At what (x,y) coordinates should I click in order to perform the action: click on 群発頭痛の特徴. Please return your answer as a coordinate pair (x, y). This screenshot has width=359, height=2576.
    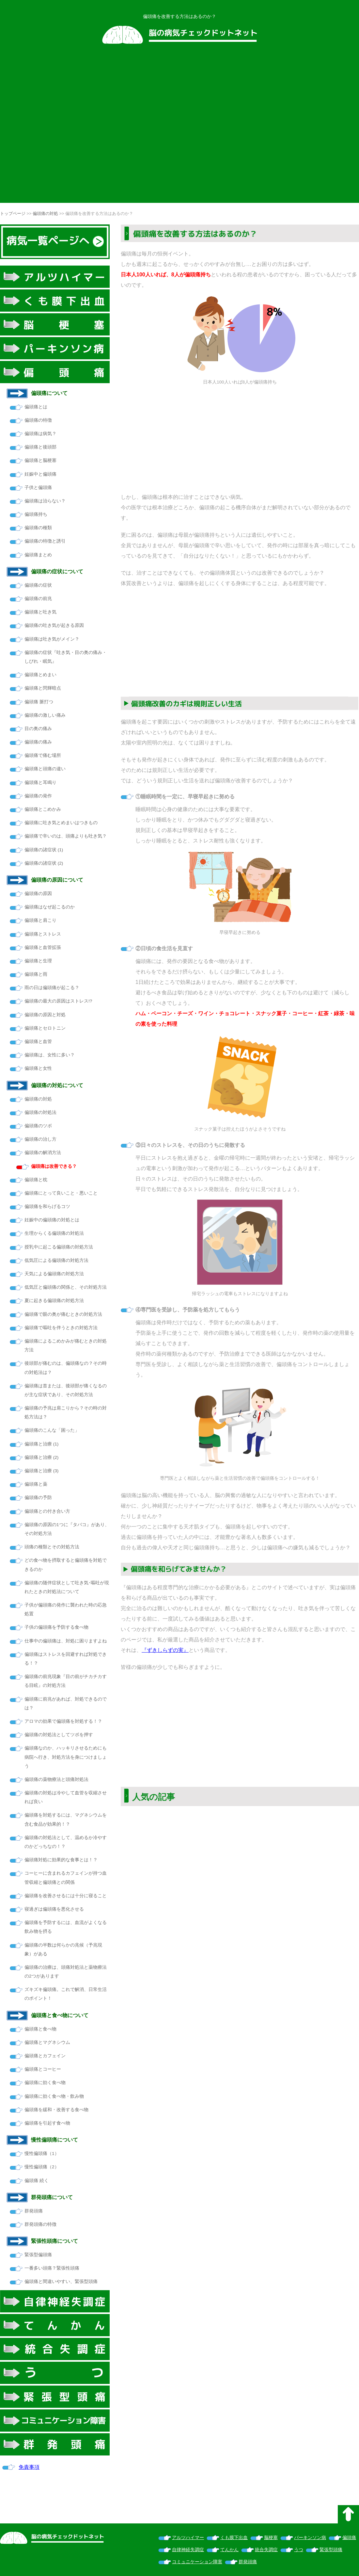
    Looking at the image, I should click on (40, 2224).